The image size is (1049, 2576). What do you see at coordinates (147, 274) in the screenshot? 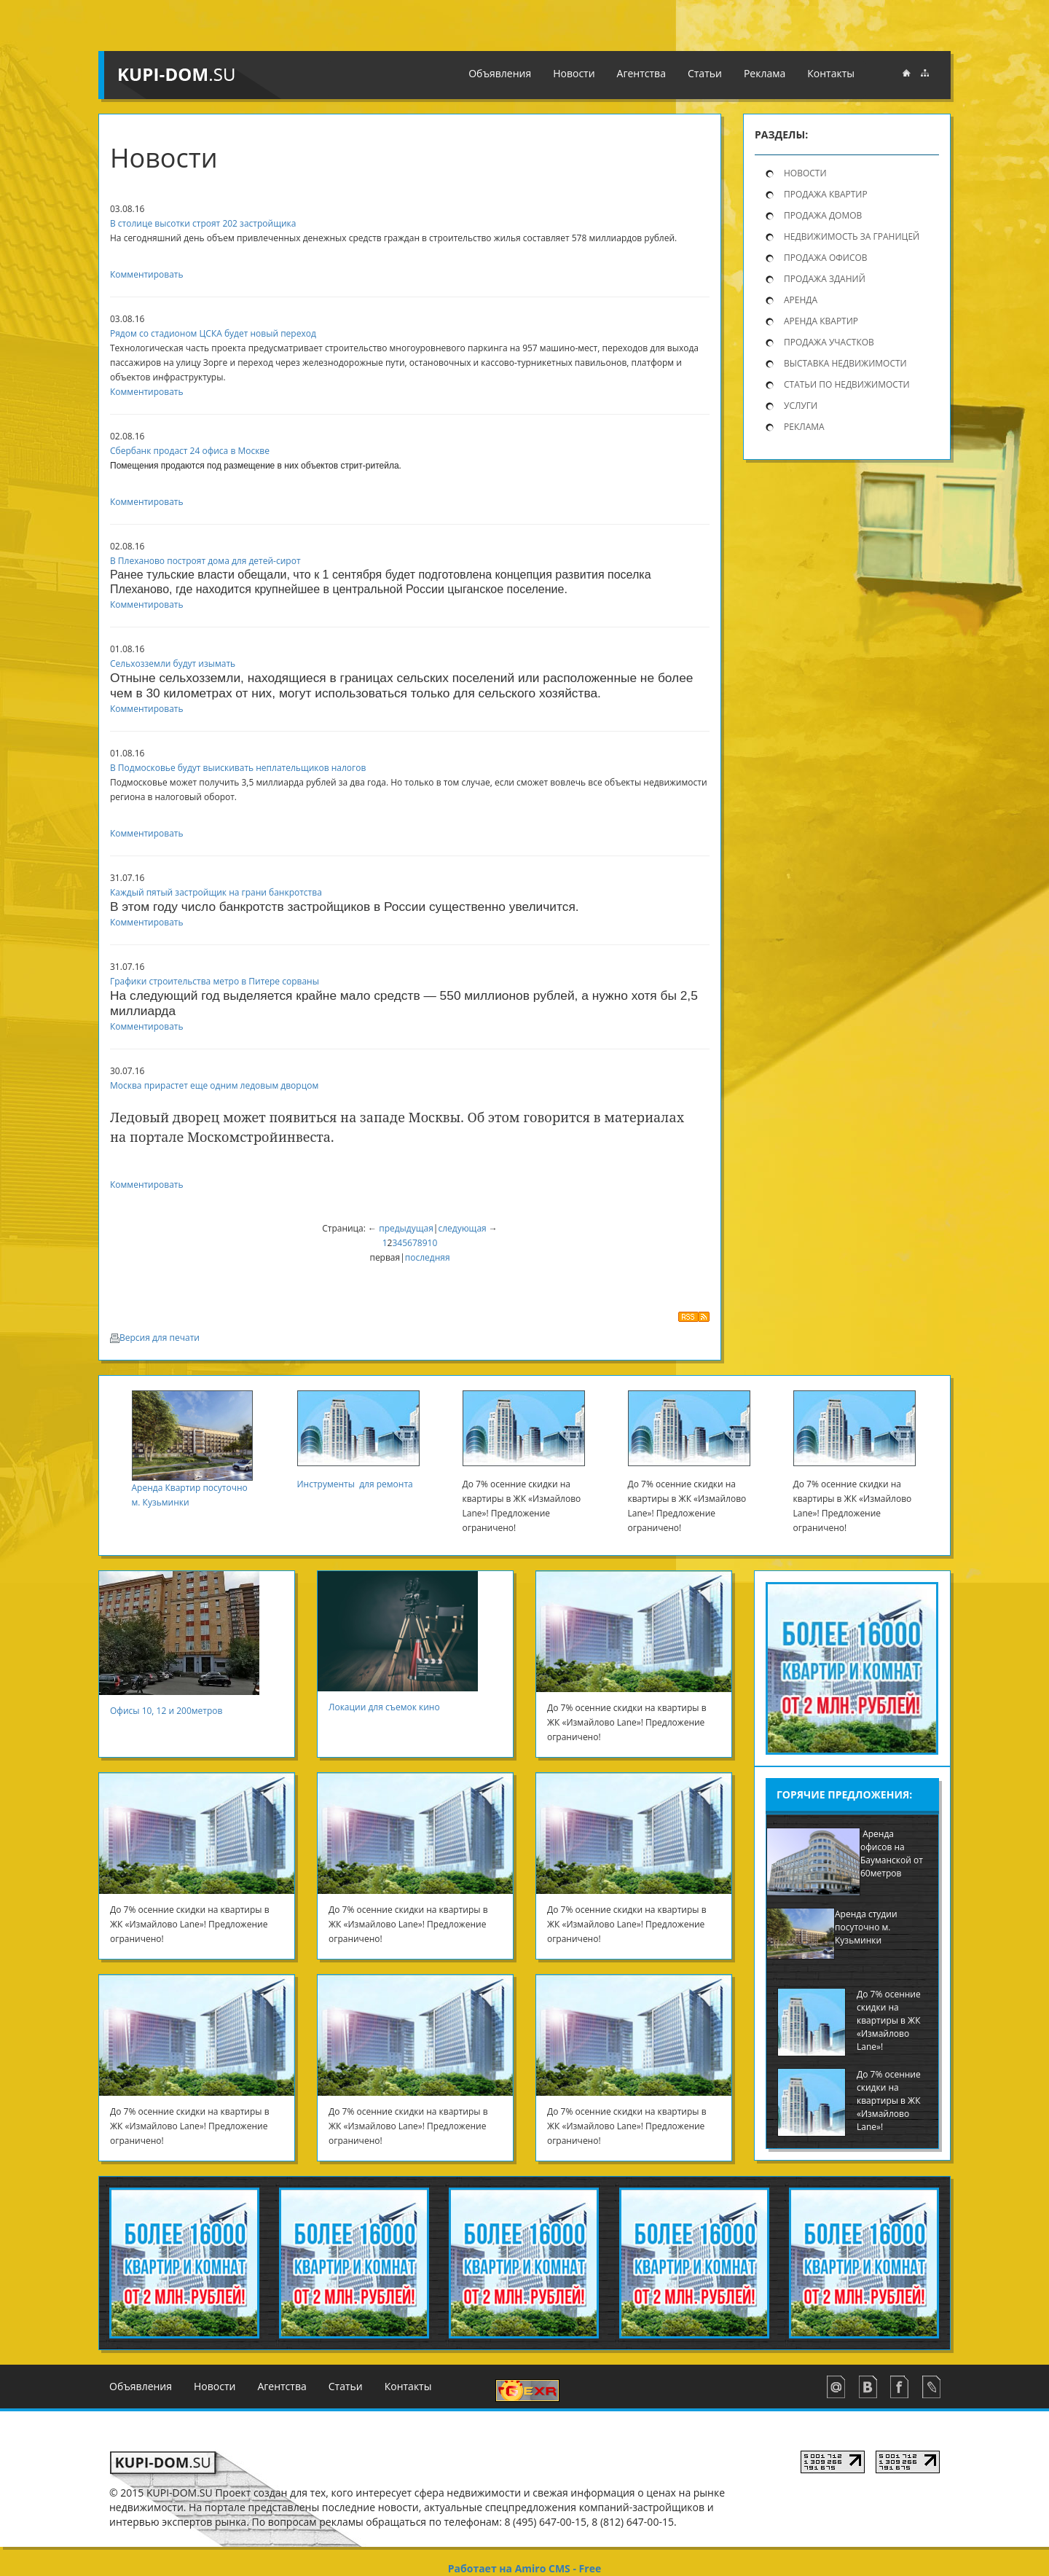
I see `Комментировать` at bounding box center [147, 274].